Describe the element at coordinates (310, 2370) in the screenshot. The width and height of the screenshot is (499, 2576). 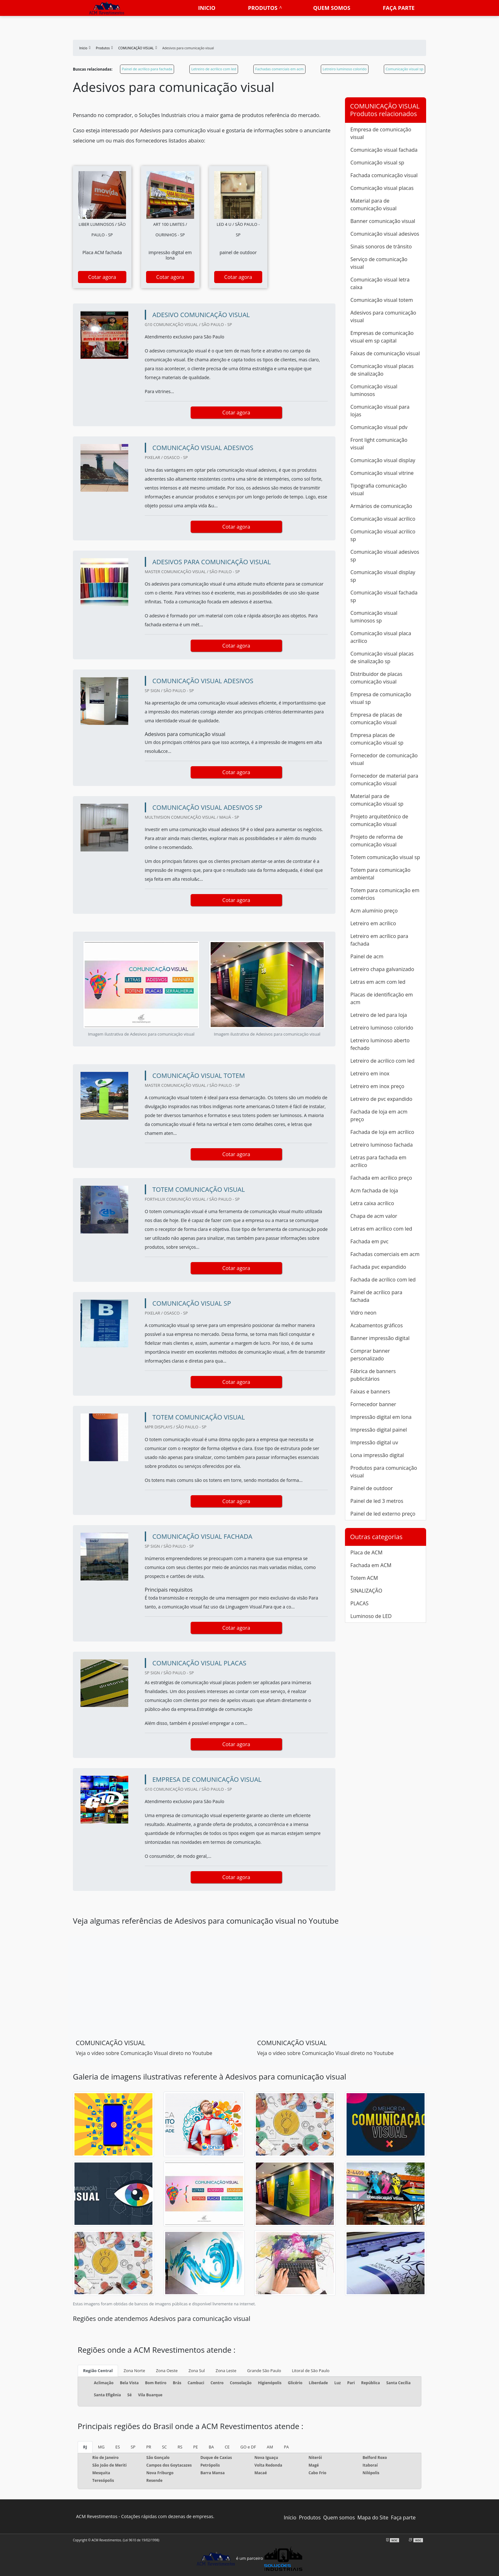
I see `Litoral de São Paulo` at that location.